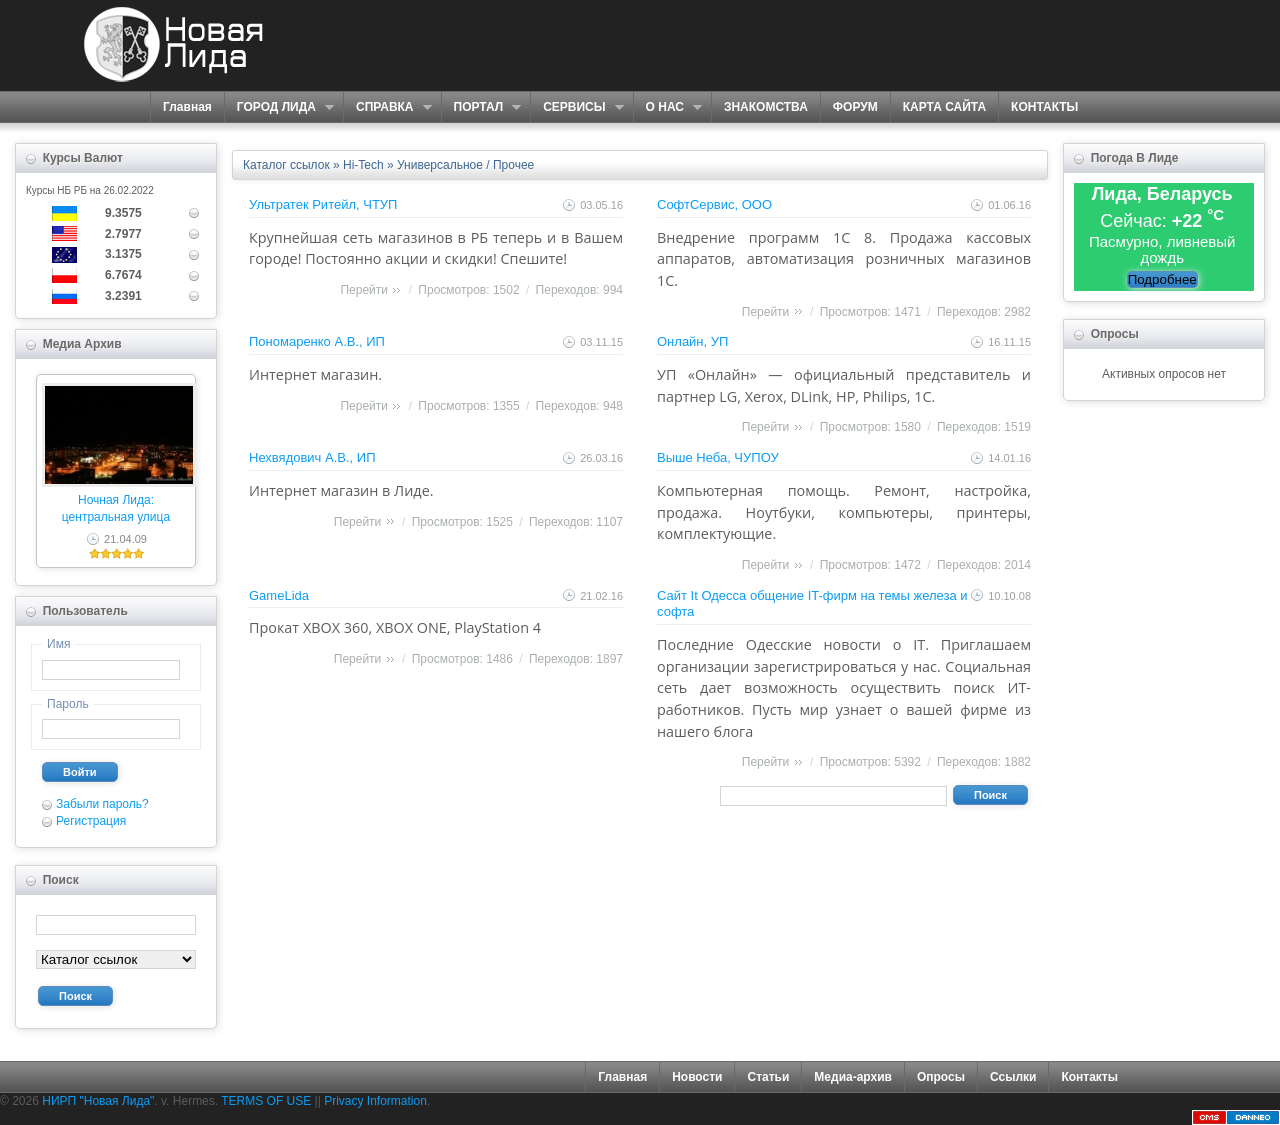  I want to click on GameLida, so click(279, 595).